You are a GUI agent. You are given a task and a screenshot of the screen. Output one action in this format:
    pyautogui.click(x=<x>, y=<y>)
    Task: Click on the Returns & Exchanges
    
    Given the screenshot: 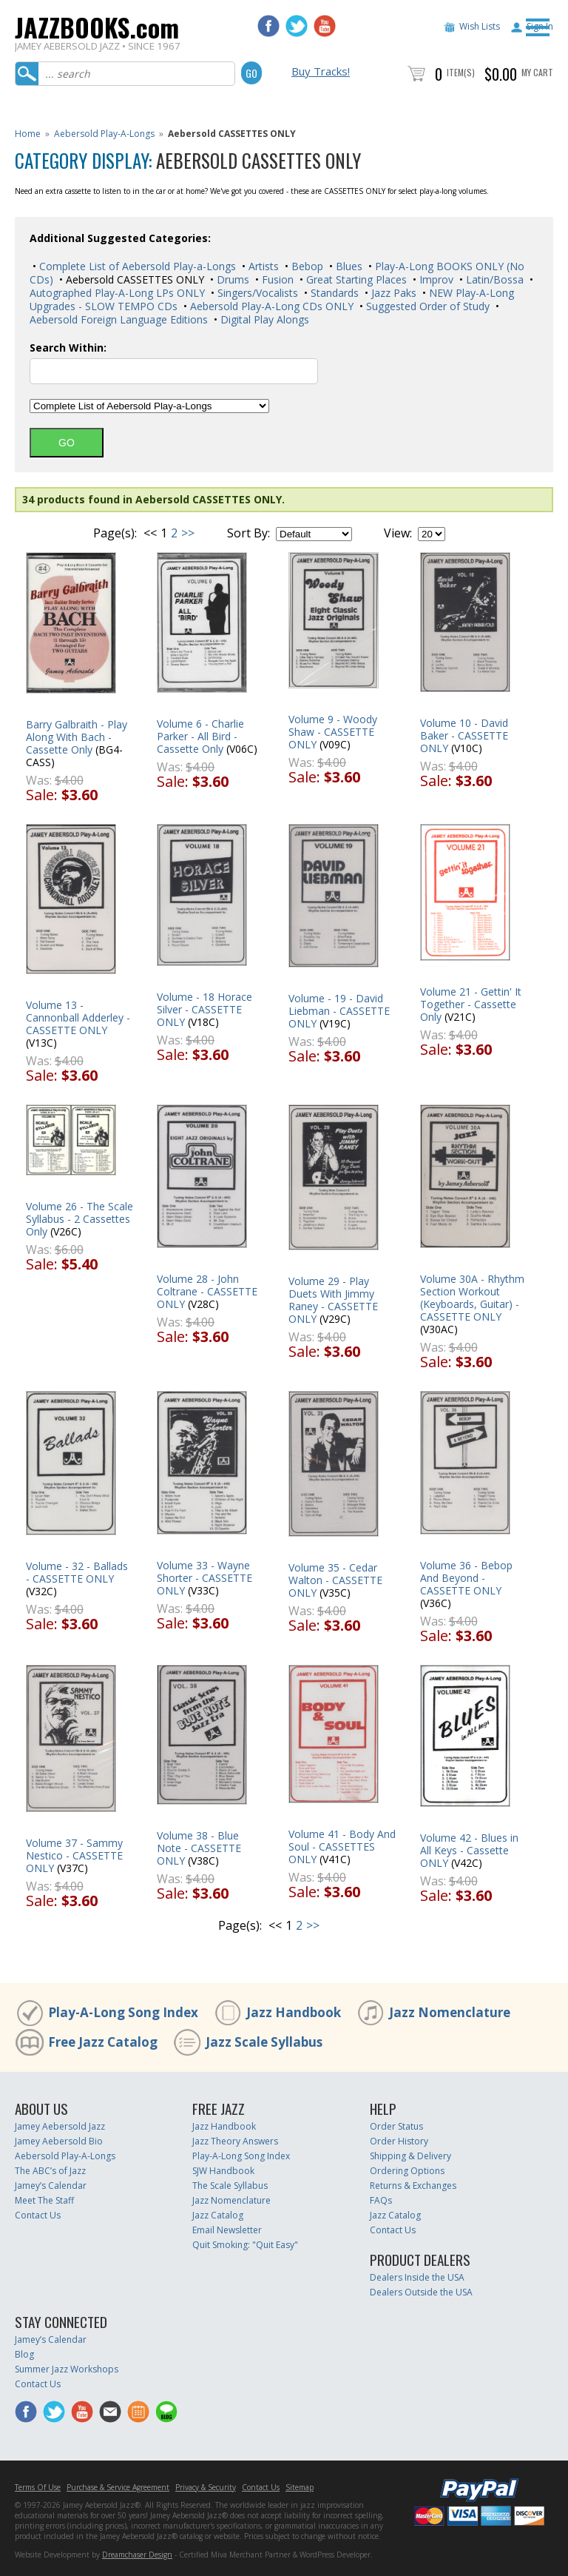 What is the action you would take?
    pyautogui.click(x=413, y=2185)
    